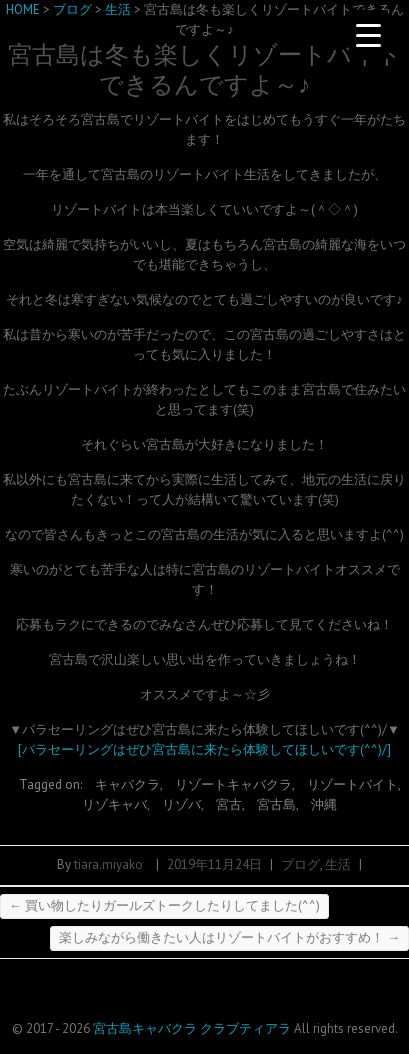  Describe the element at coordinates (352, 784) in the screenshot. I see `リゾートバイト` at that location.